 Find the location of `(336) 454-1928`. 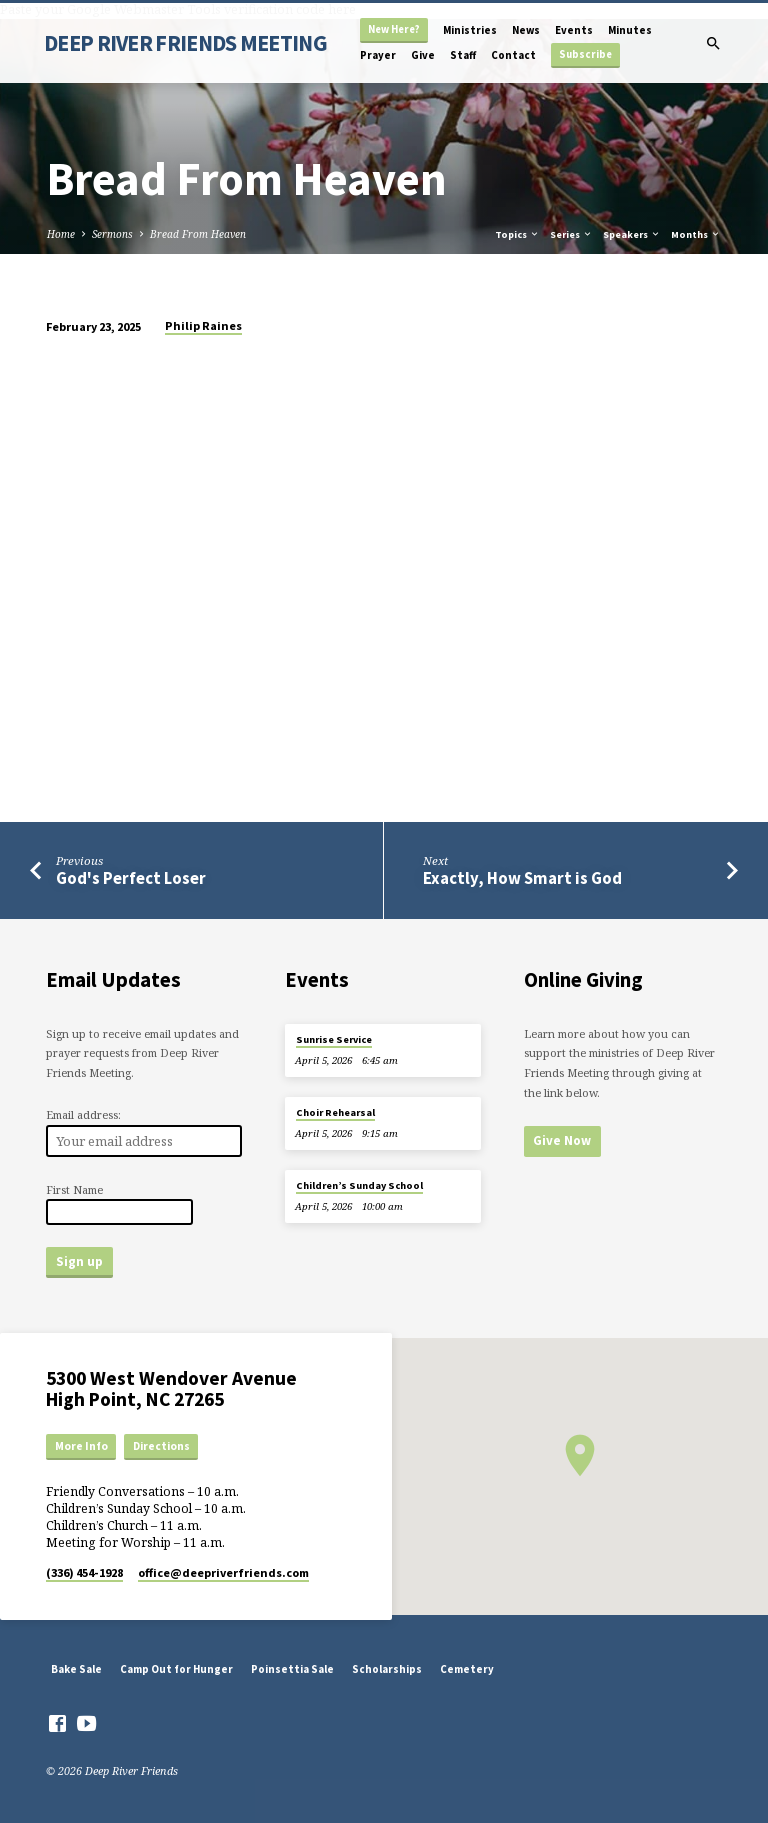

(336) 454-1928 is located at coordinates (84, 1572).